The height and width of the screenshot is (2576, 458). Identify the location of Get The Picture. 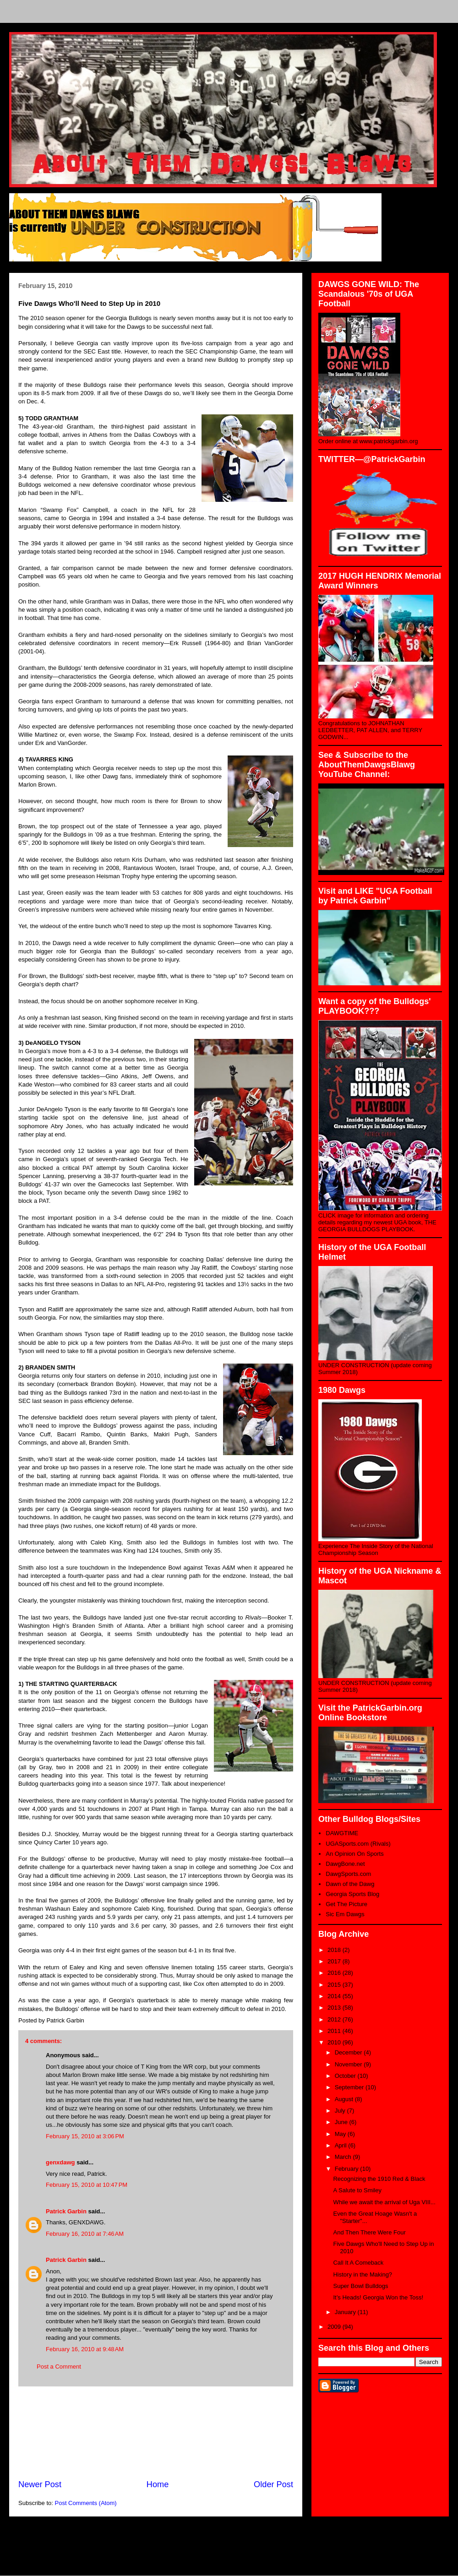
(346, 1904).